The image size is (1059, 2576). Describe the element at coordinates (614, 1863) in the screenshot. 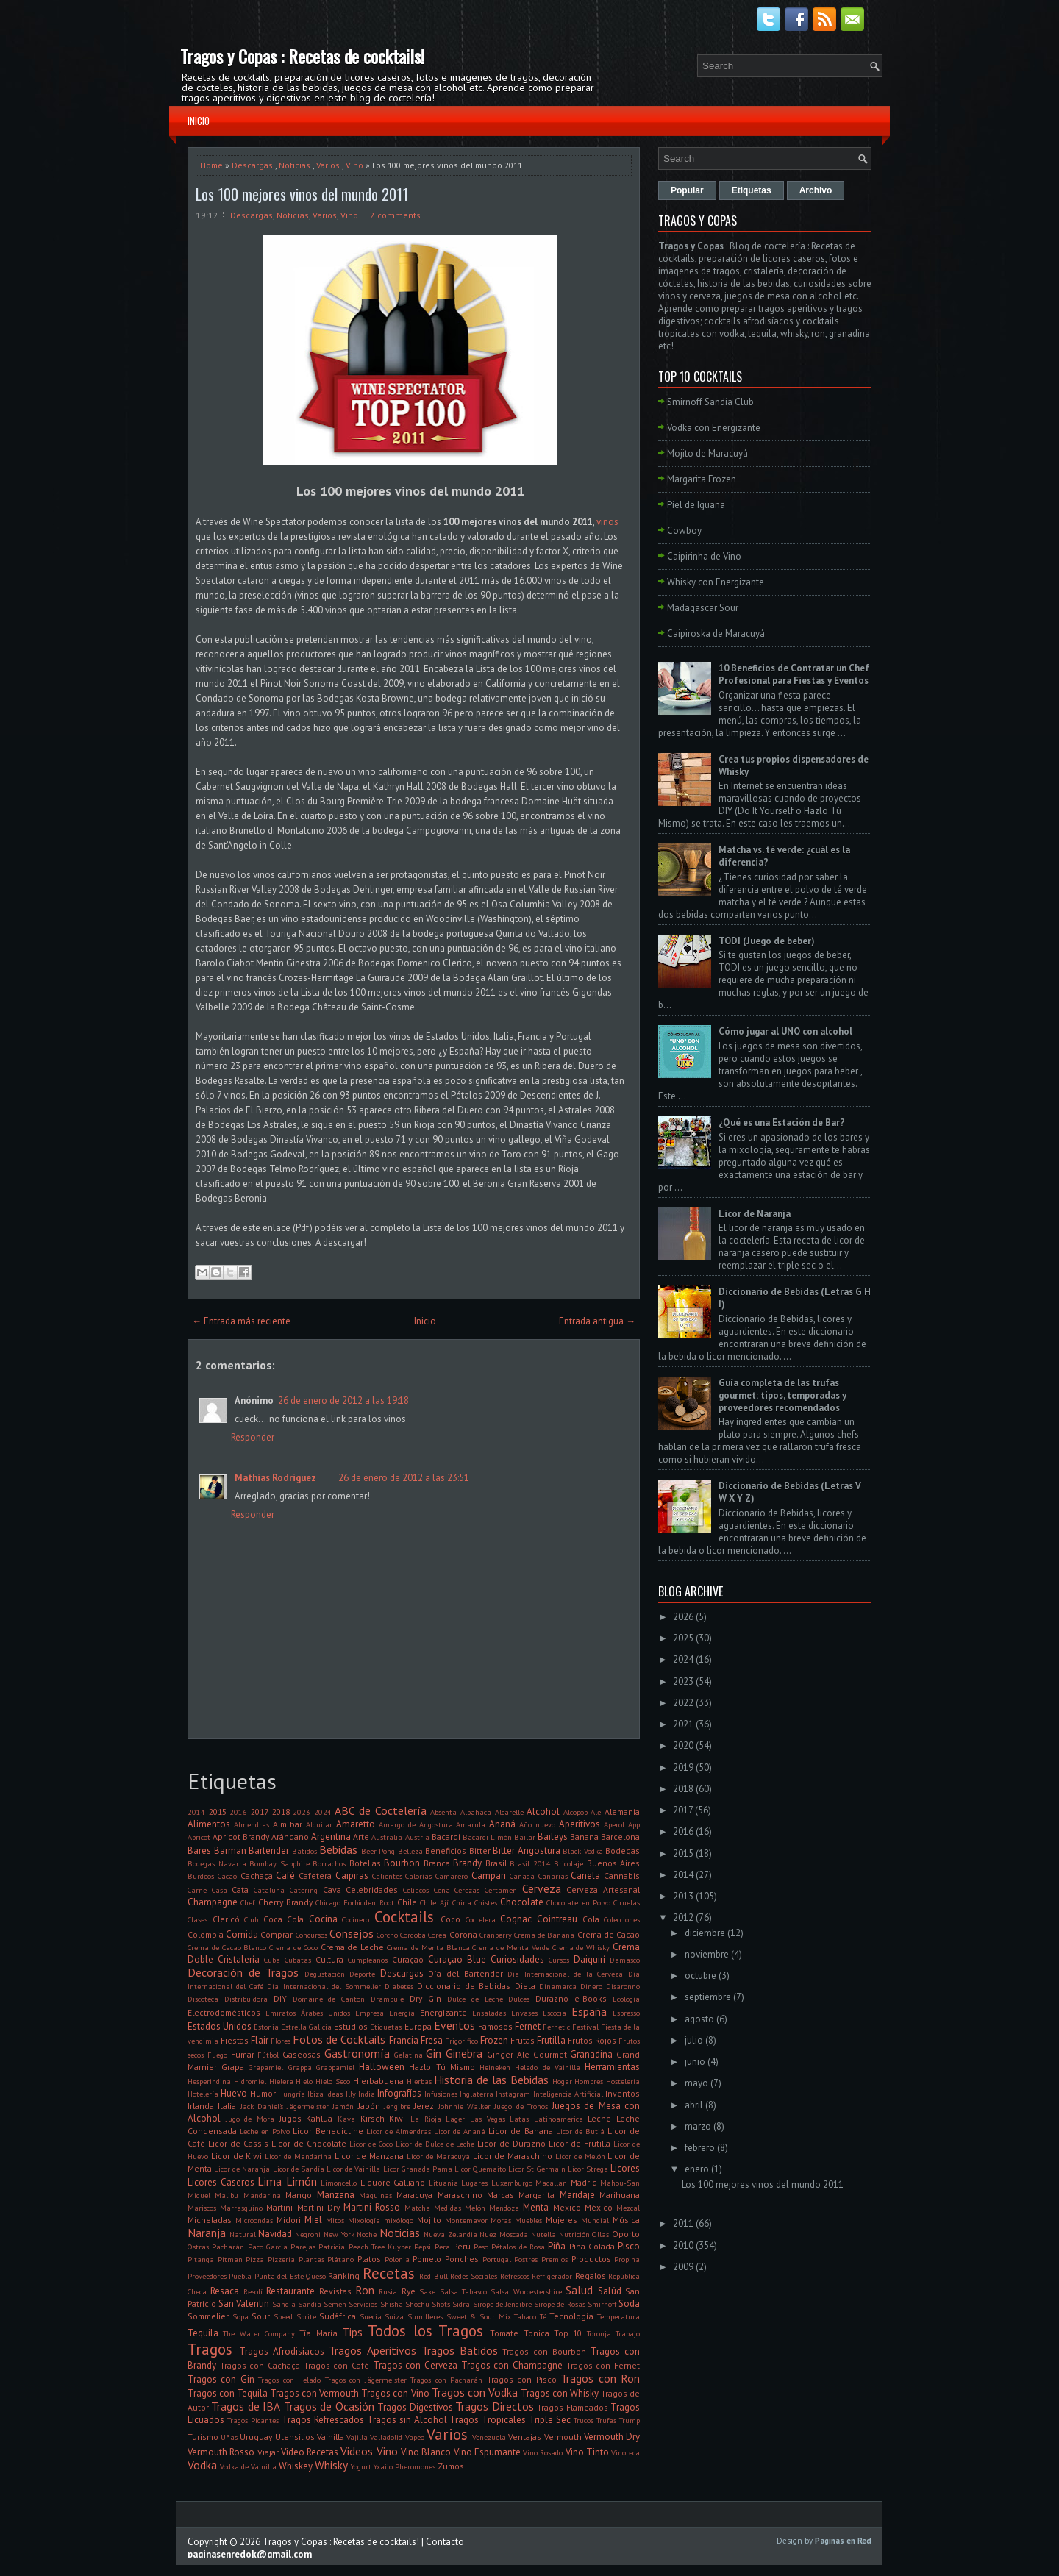

I see `Buenos Aires` at that location.